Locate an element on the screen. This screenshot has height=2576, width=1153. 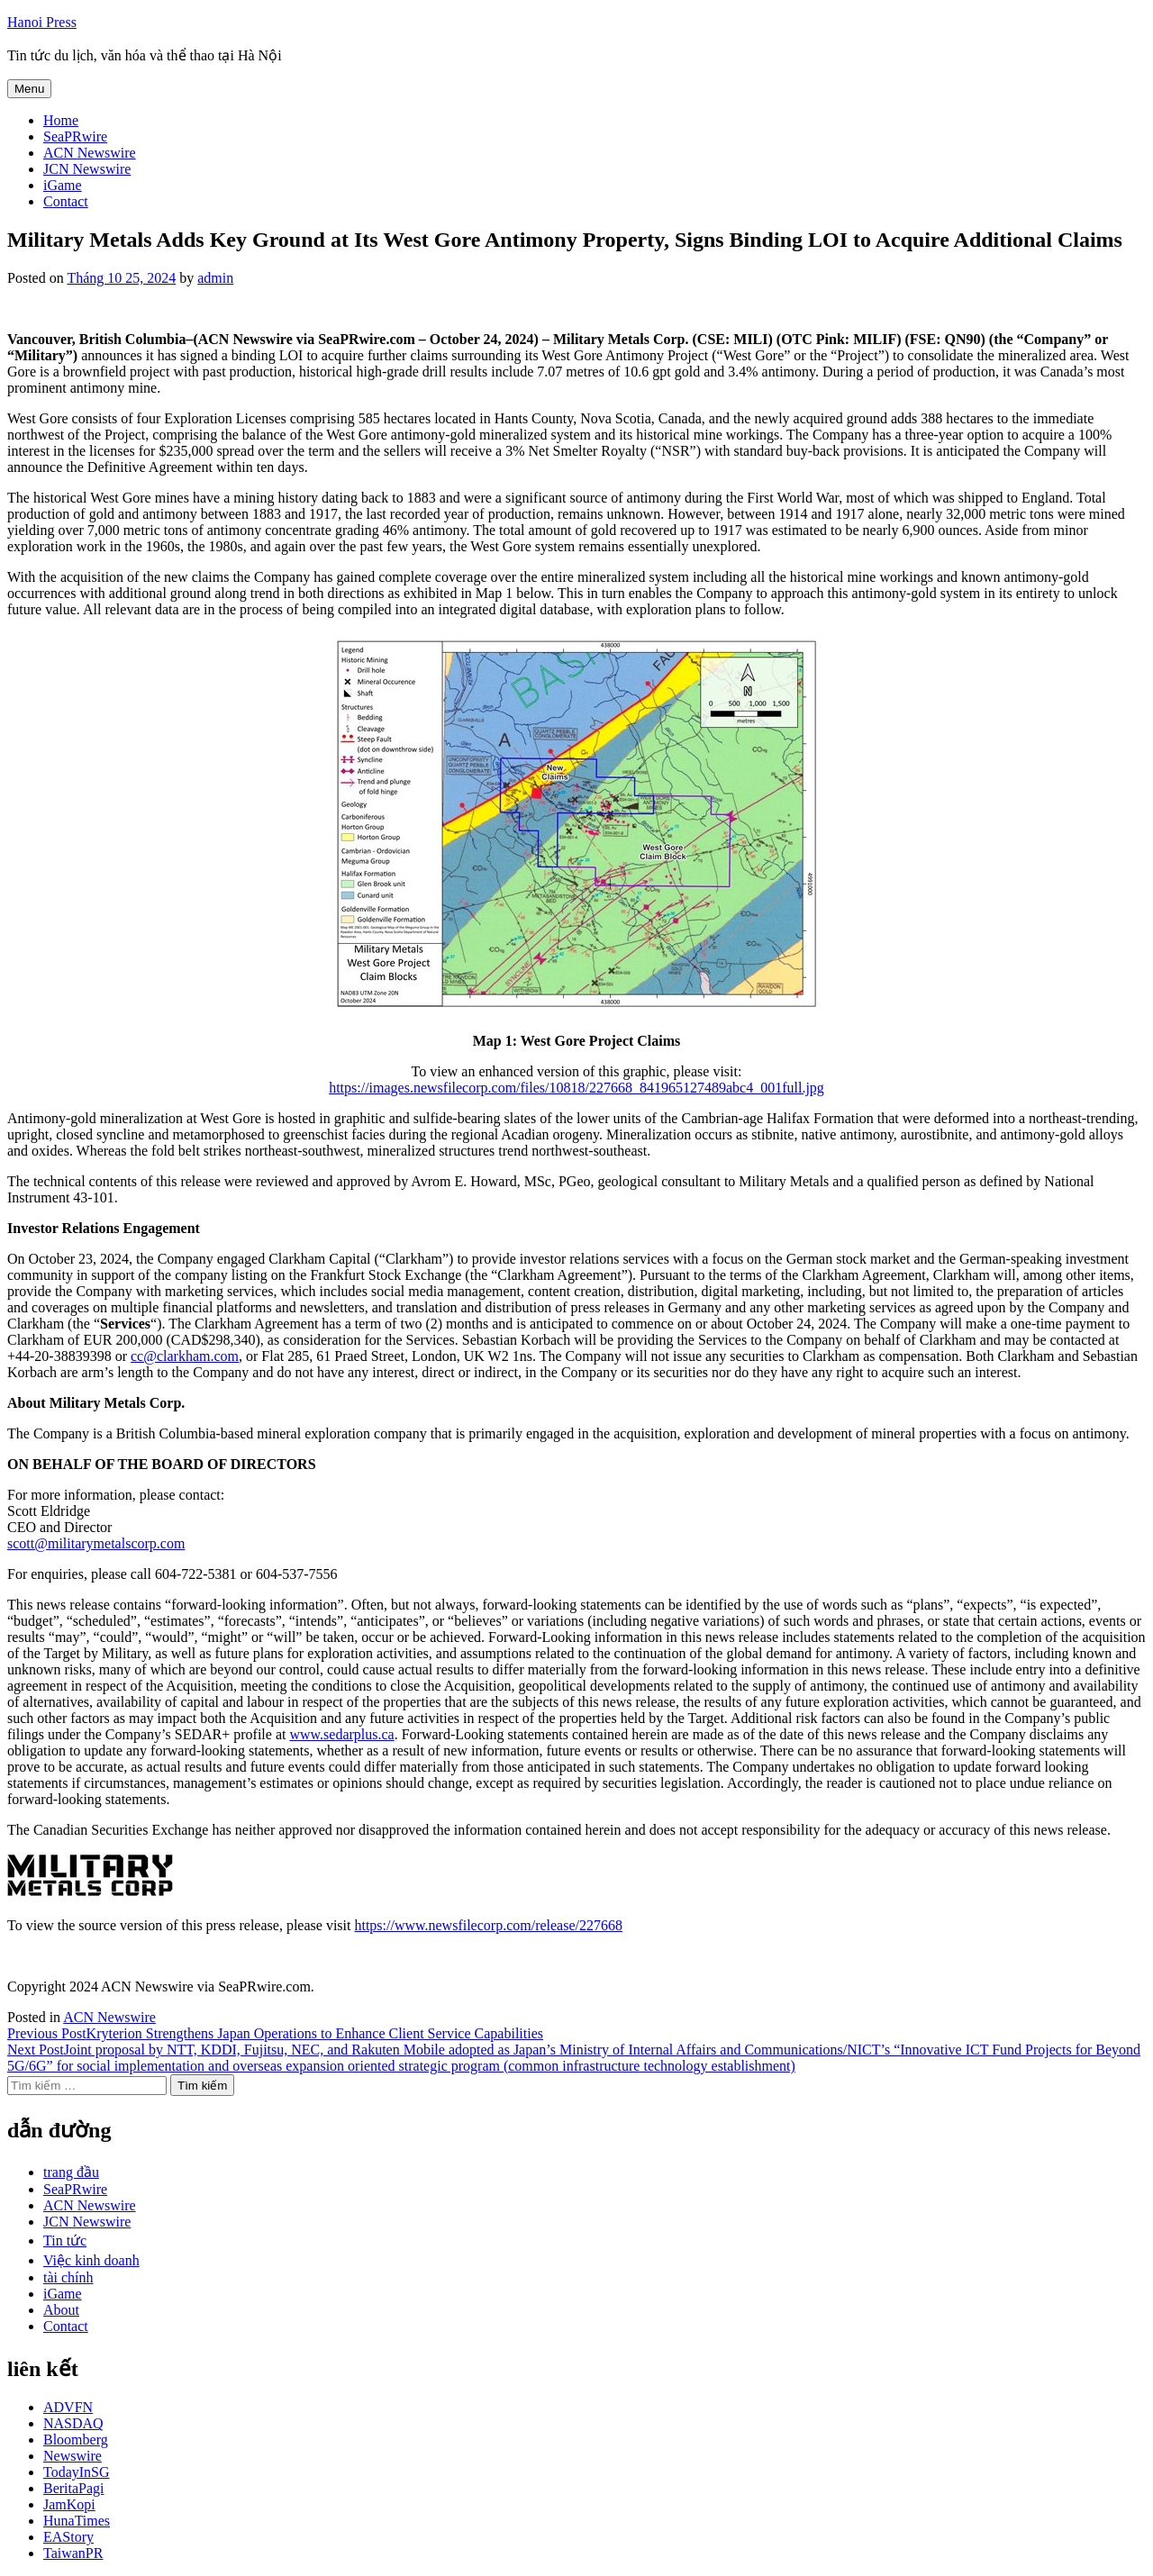
admin is located at coordinates (215, 278).